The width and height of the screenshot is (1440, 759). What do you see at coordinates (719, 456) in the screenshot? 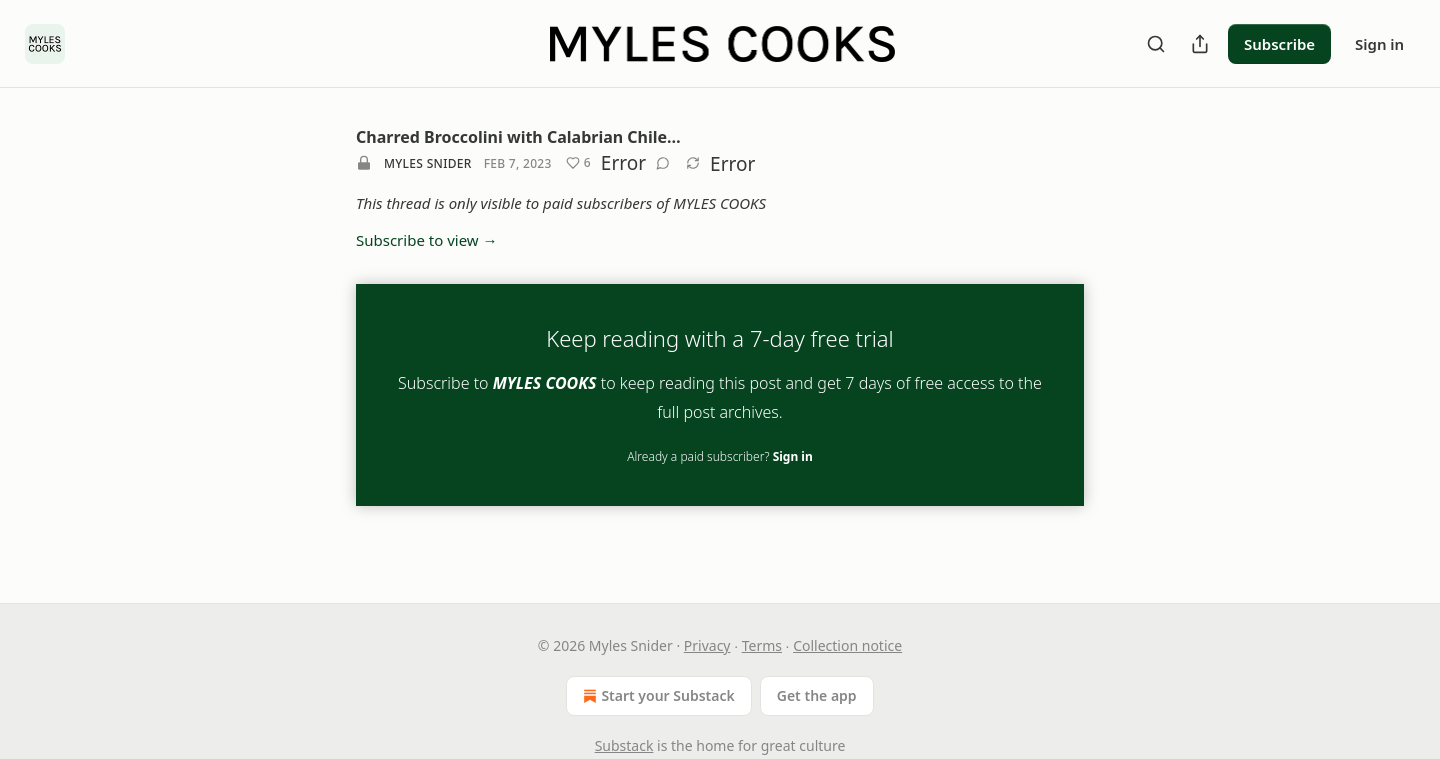
I see `Already a paid subscriber?` at bounding box center [719, 456].